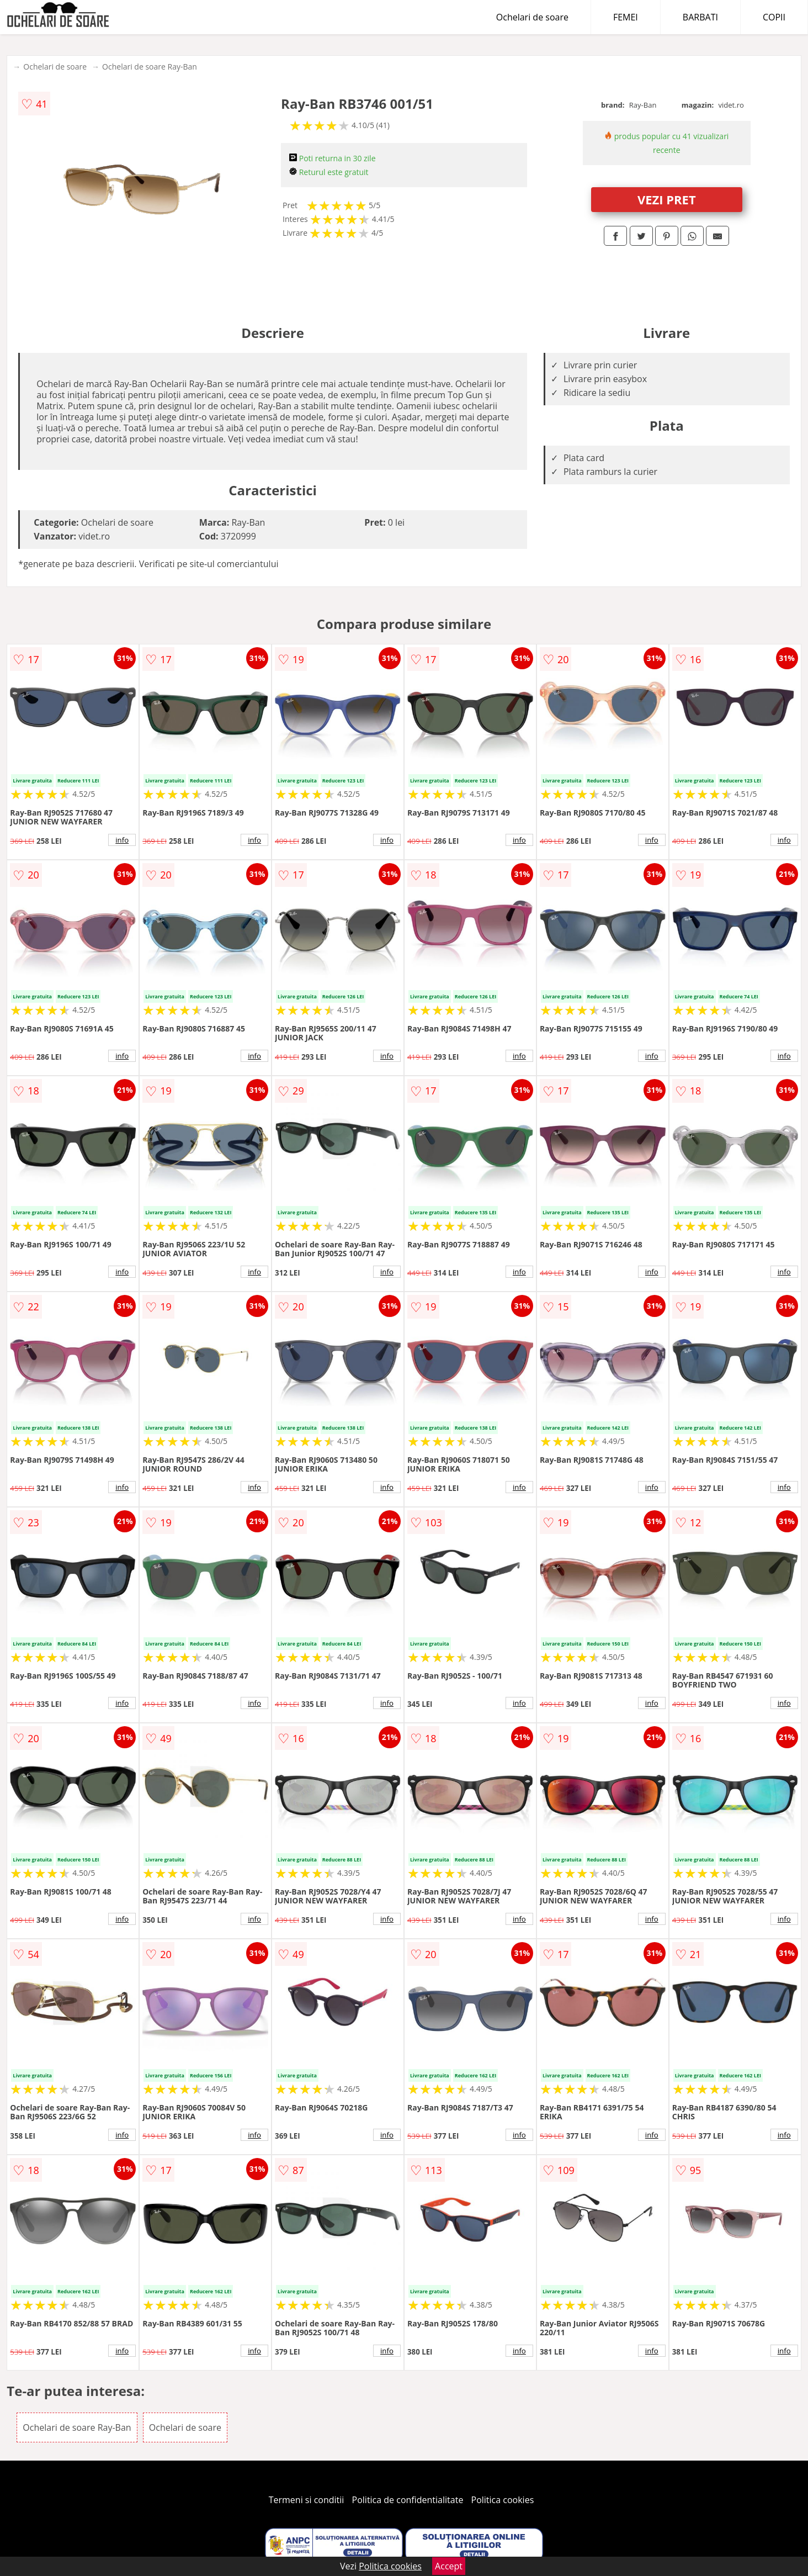 This screenshot has width=808, height=2576. Describe the element at coordinates (700, 17) in the screenshot. I see `BARBATI` at that location.